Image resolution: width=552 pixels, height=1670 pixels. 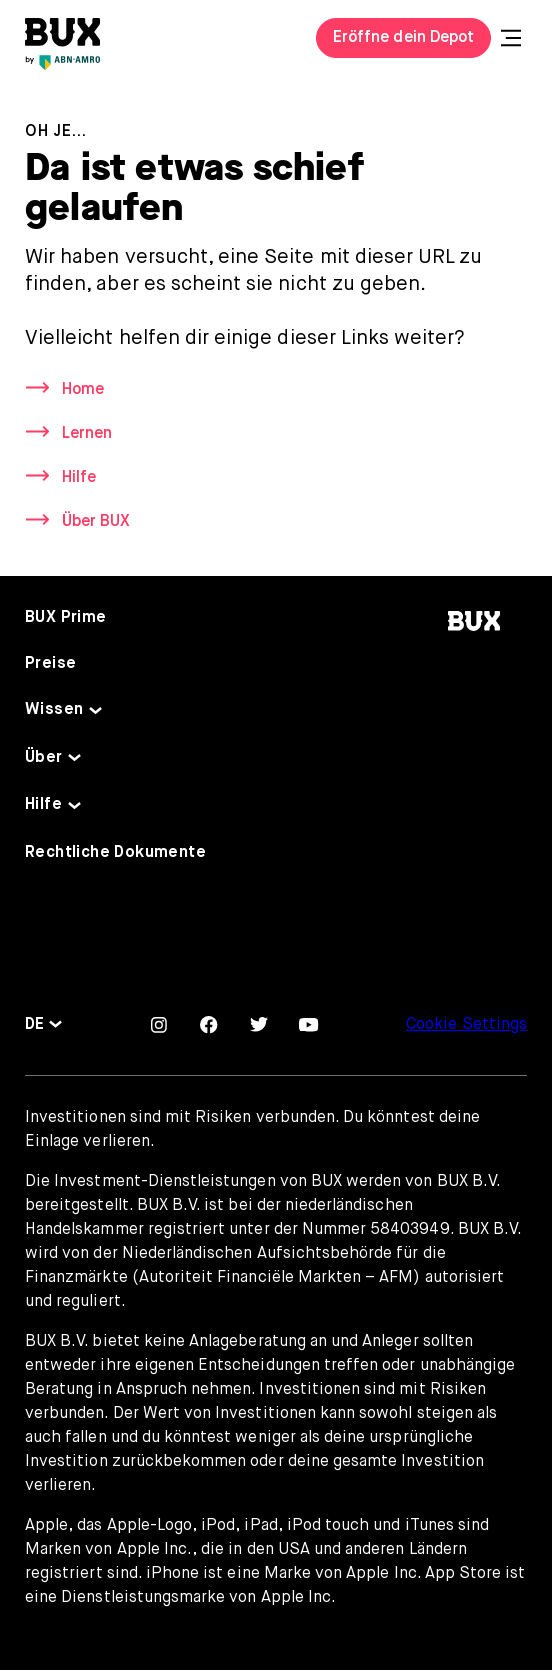 I want to click on Über BUX, so click(x=96, y=522).